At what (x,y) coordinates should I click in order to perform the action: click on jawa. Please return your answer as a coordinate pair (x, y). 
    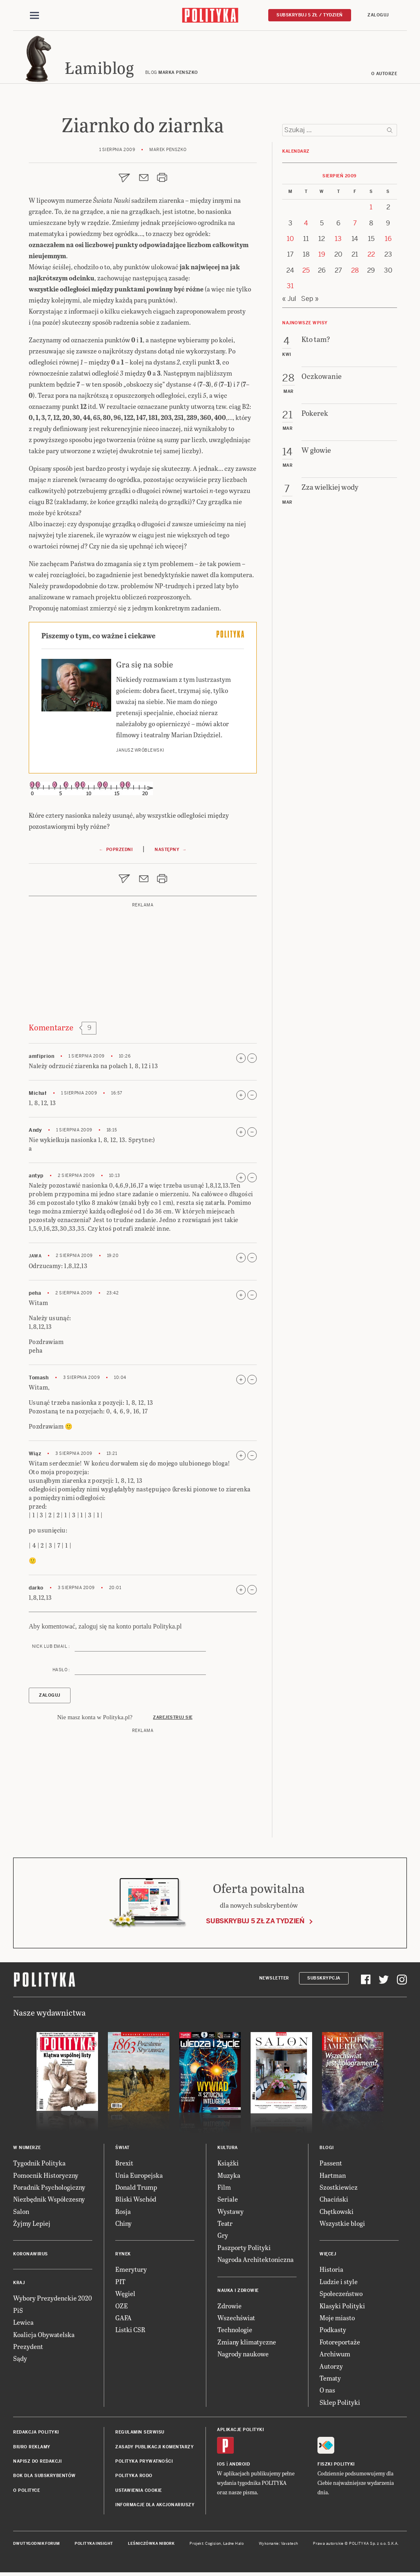
    Looking at the image, I should click on (35, 1257).